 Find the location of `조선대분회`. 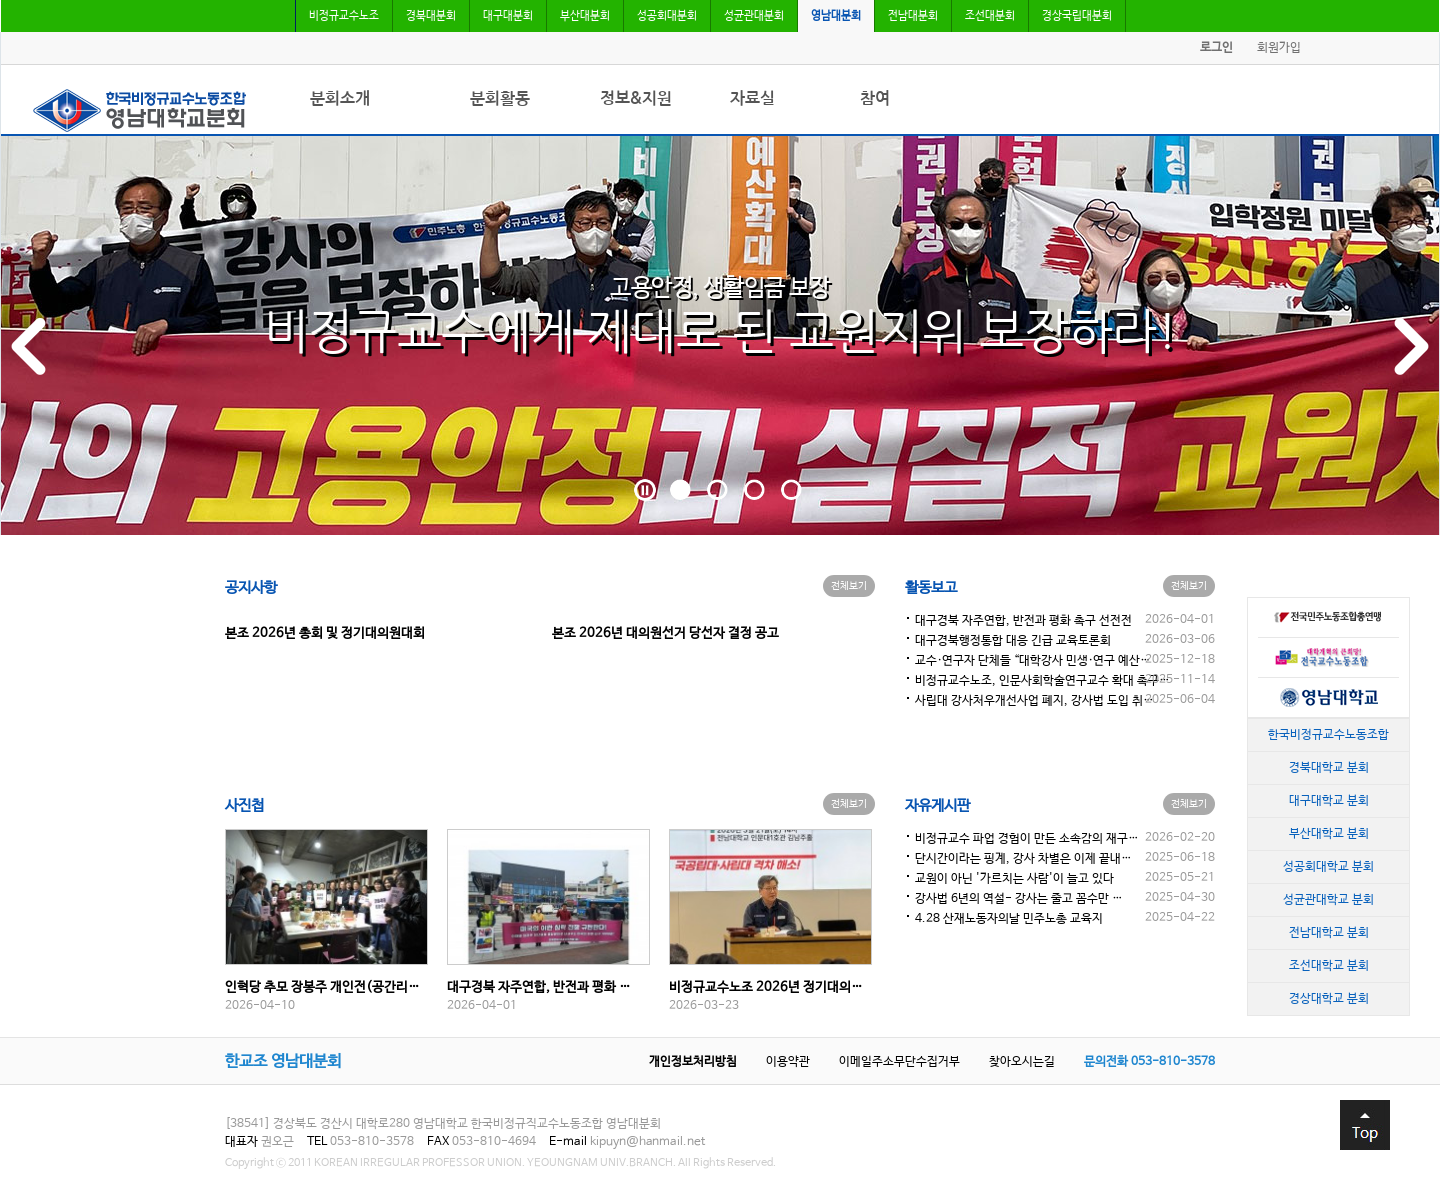

조선대분회 is located at coordinates (990, 16).